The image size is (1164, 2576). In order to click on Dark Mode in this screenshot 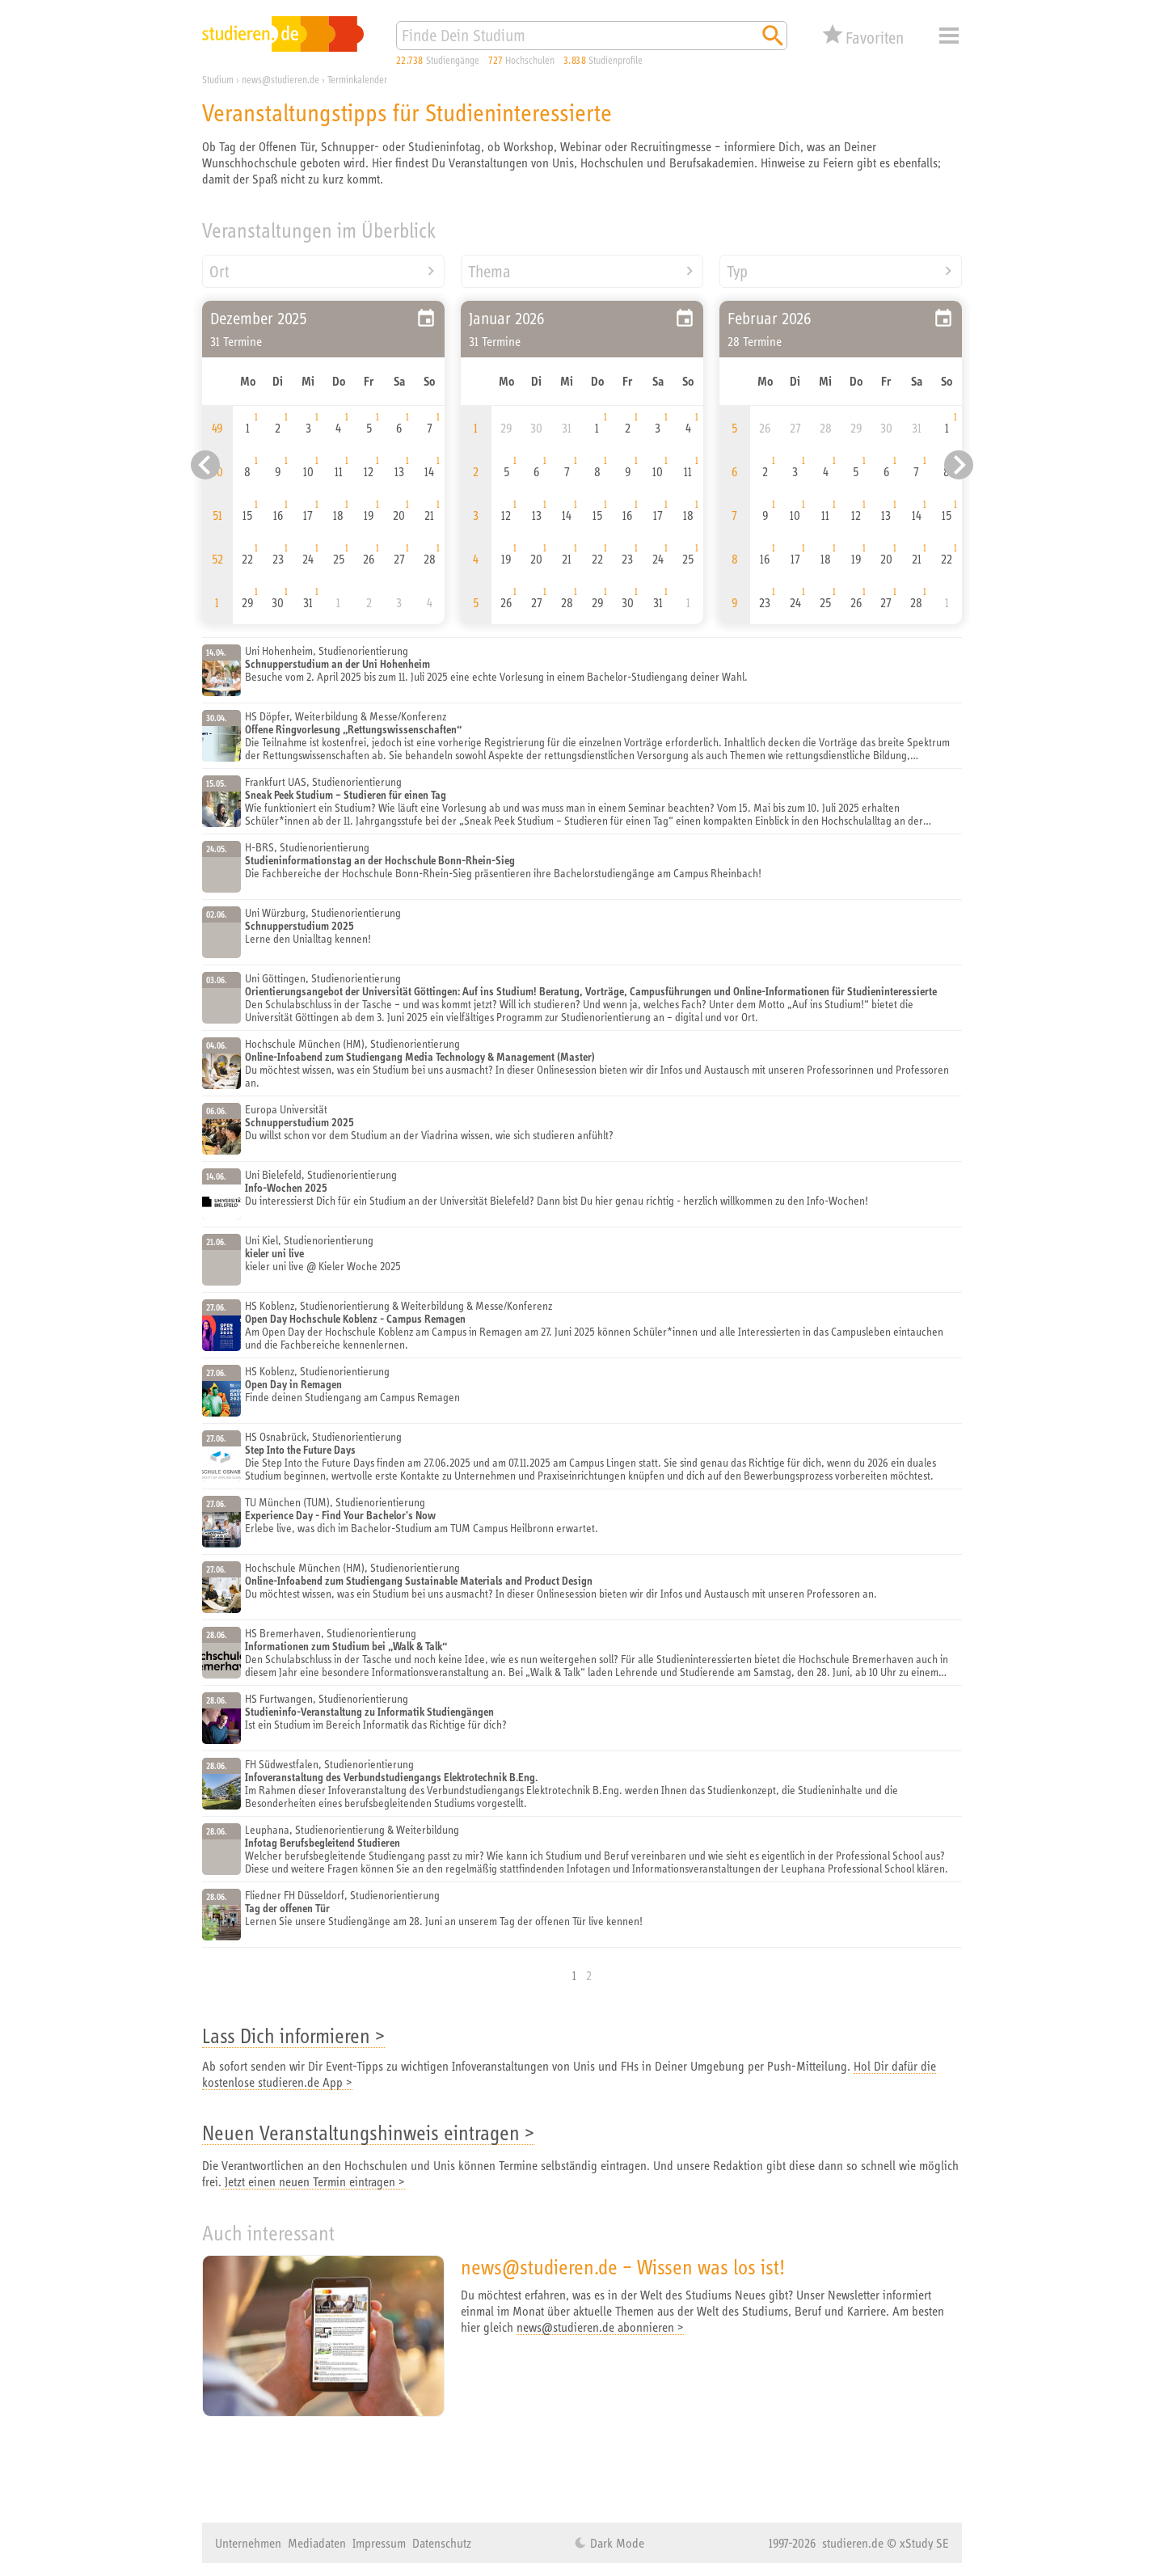, I will do `click(615, 2543)`.